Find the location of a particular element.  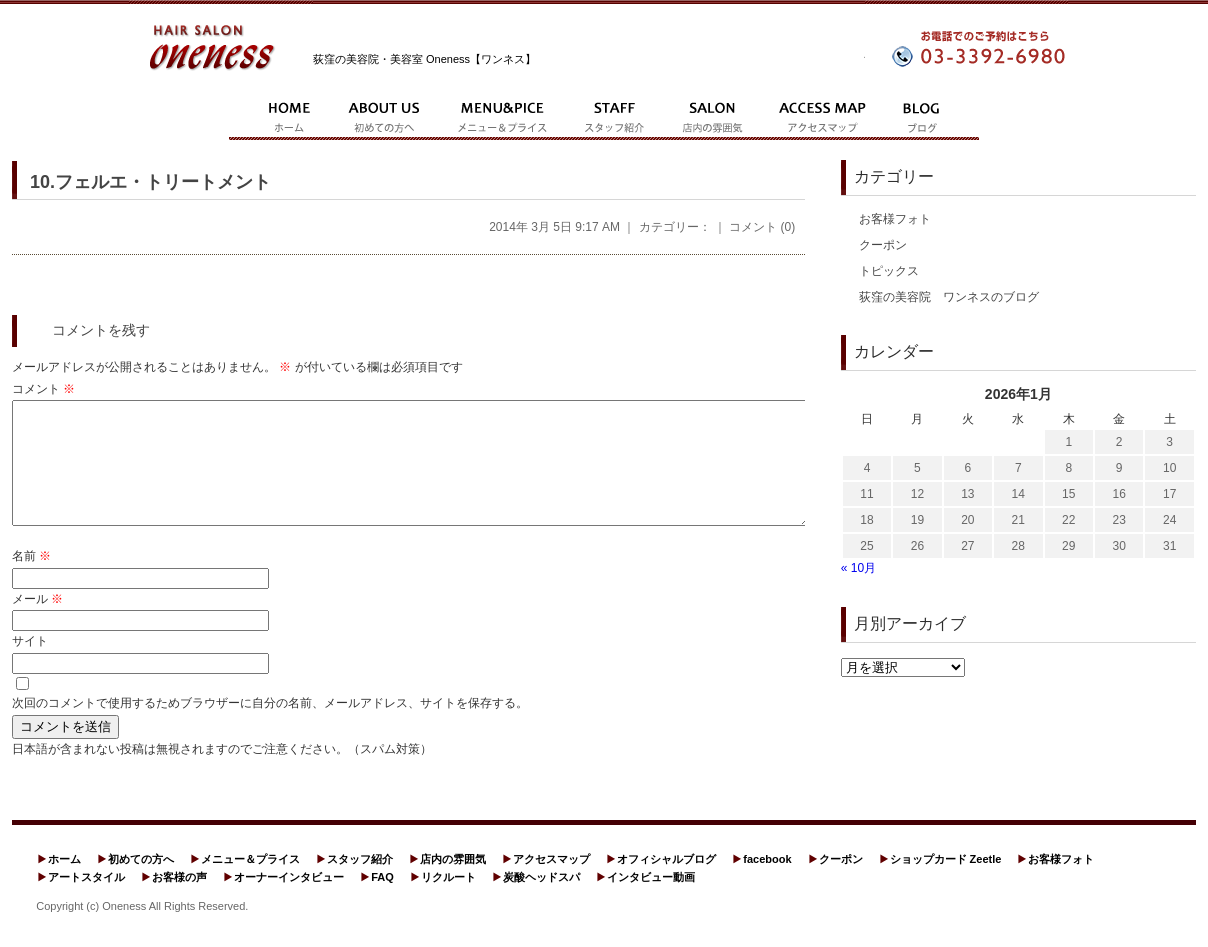

オフィシャルブログ is located at coordinates (666, 883).